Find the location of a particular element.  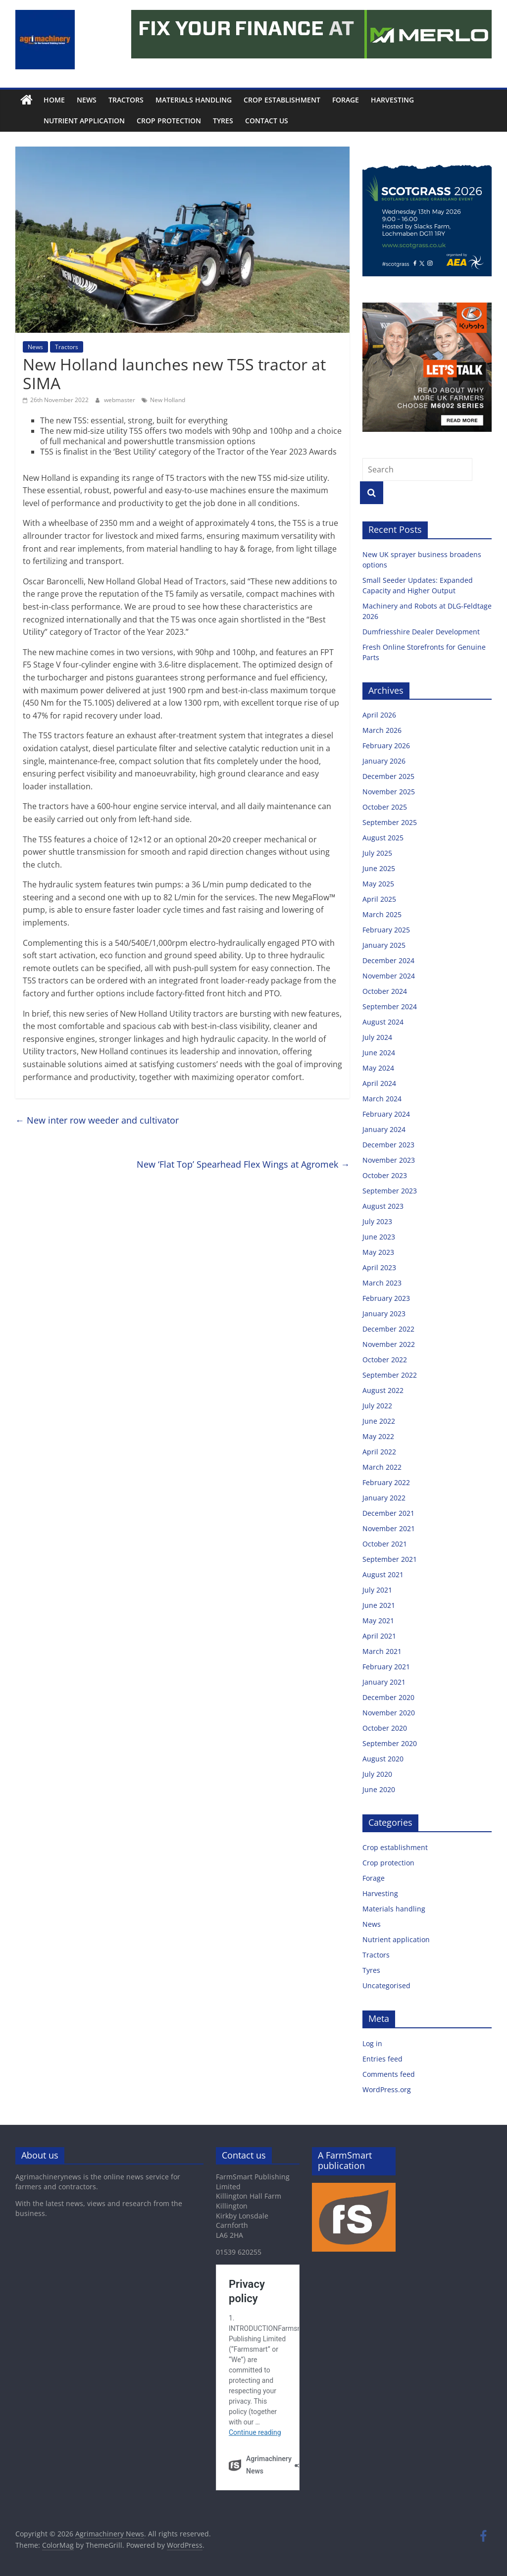

February 2022 is located at coordinates (386, 1482).